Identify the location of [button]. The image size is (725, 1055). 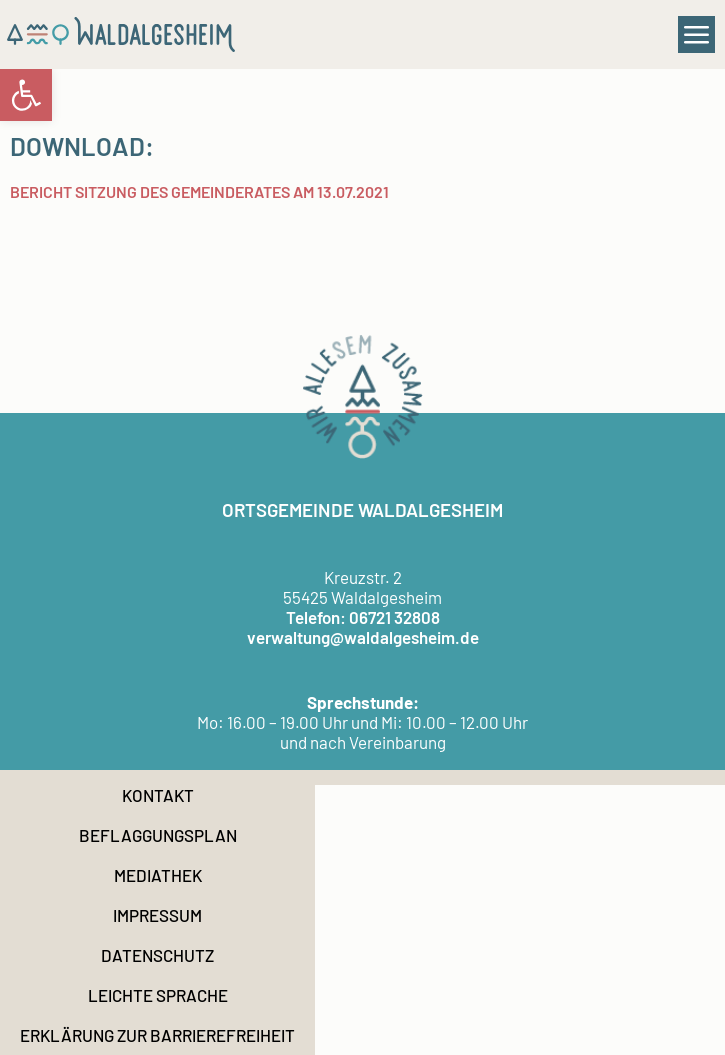
(697, 35).